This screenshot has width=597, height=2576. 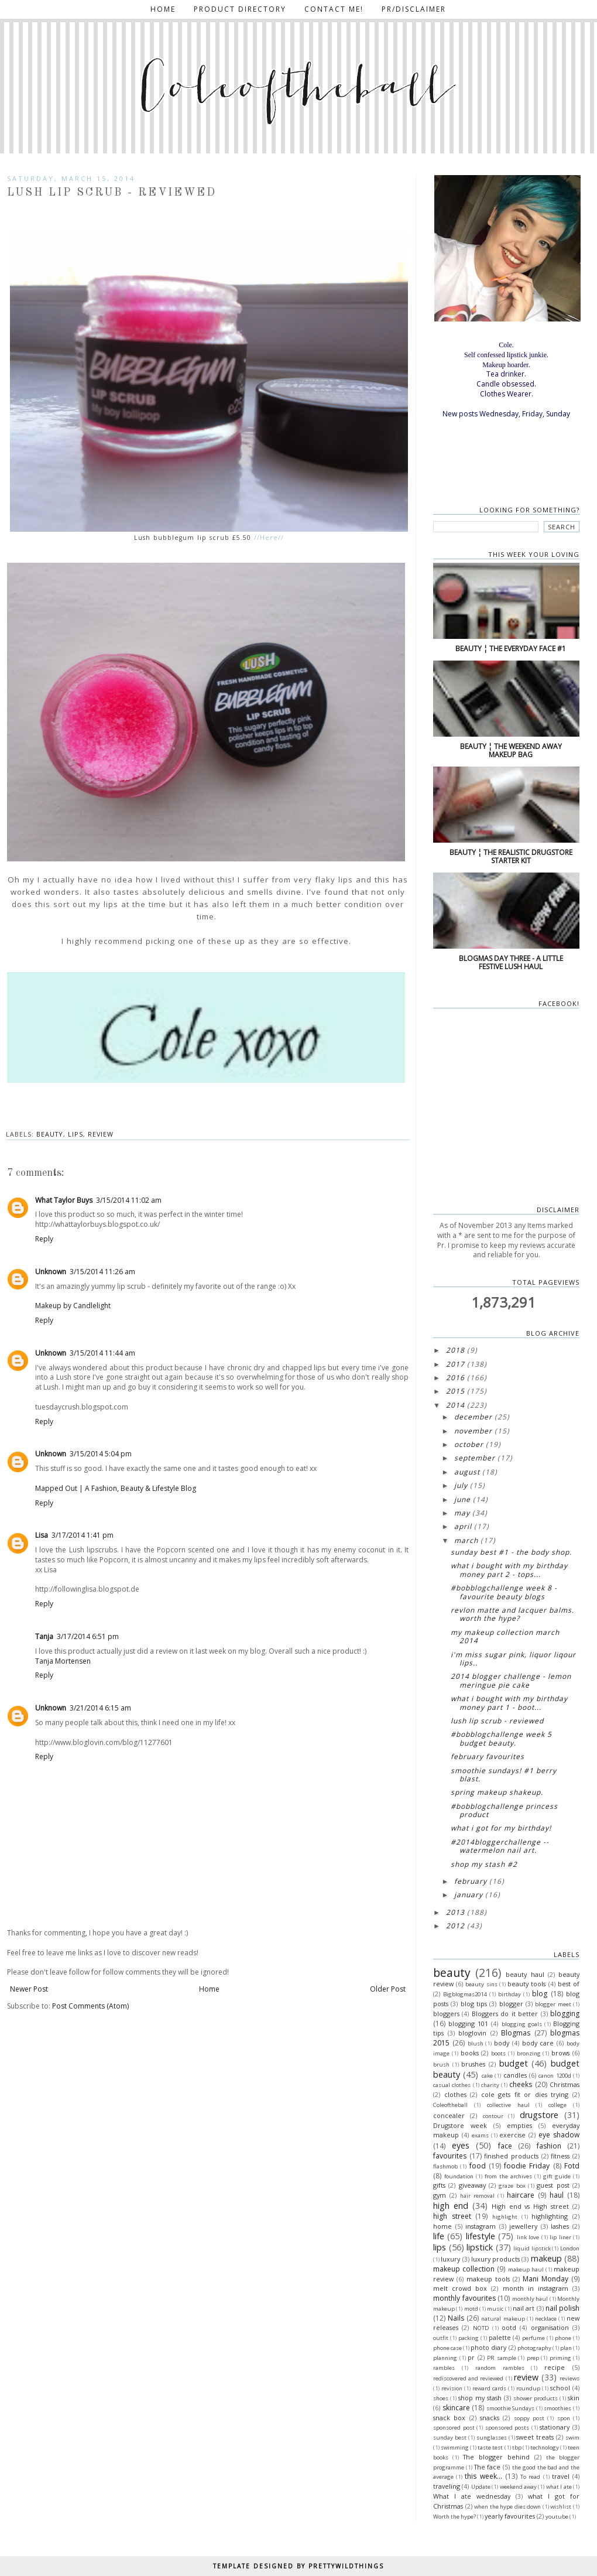 What do you see at coordinates (560, 2237) in the screenshot?
I see `lip liner` at bounding box center [560, 2237].